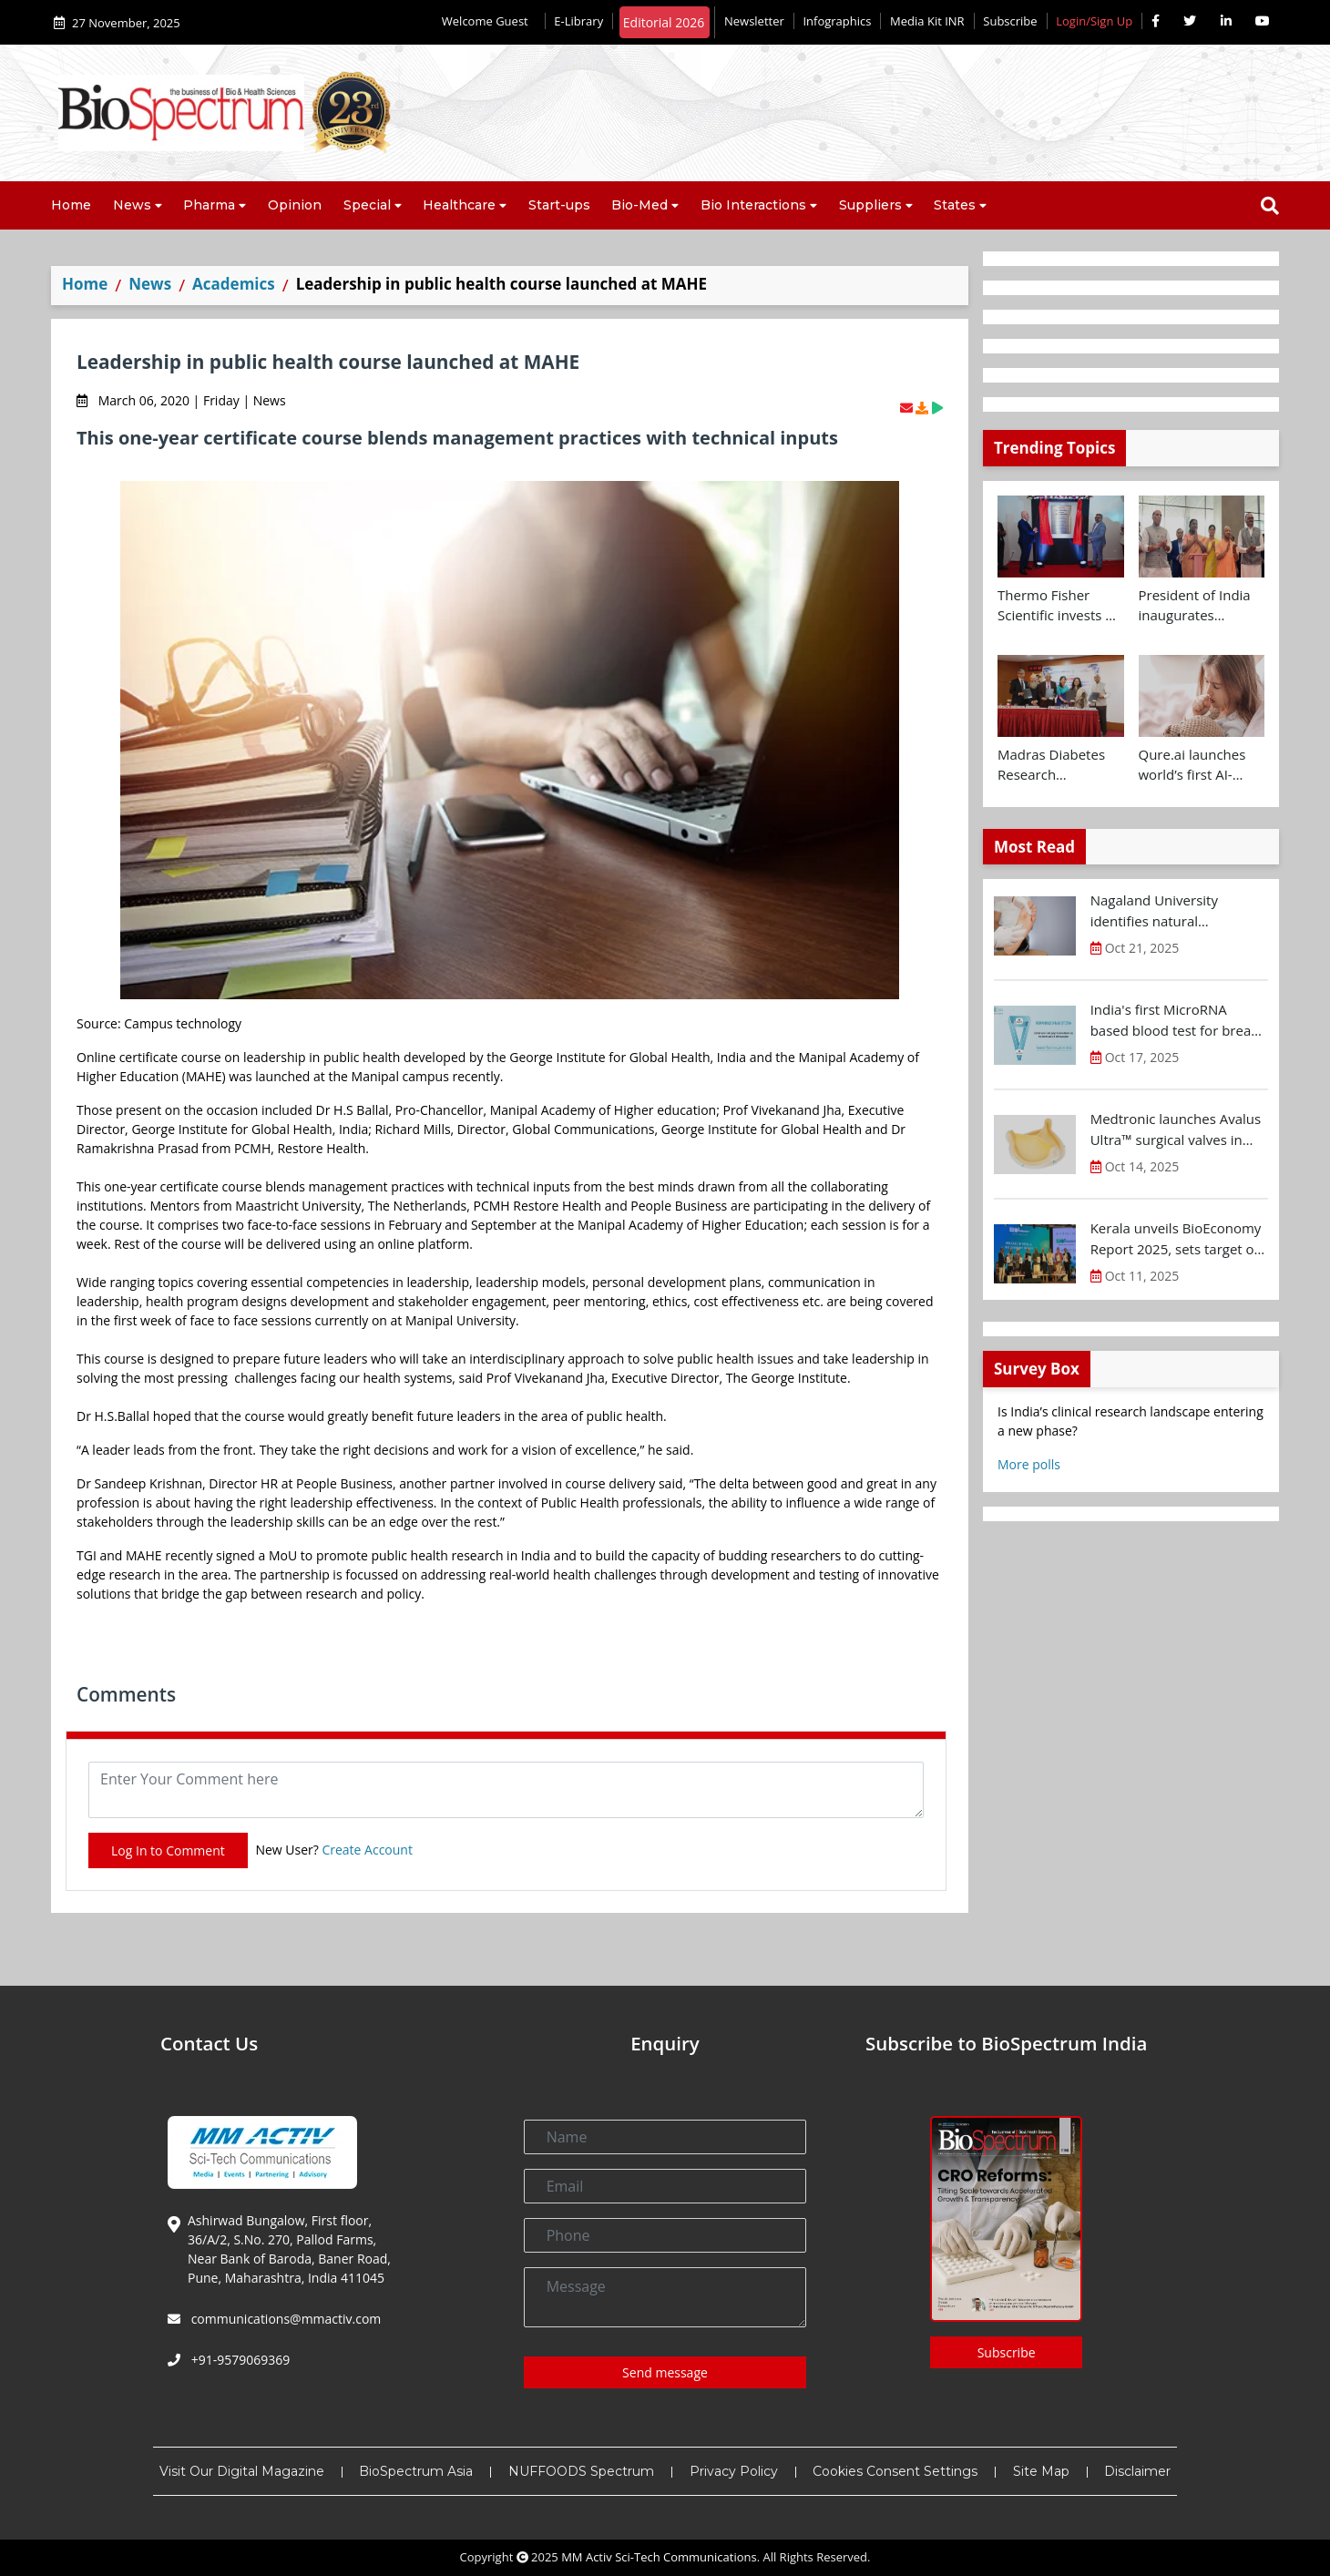  I want to click on Madras Diabetes Research Foundation signs MoU with Centre for Brain Research and UK Dementia Research Institute, so click(1056, 765).